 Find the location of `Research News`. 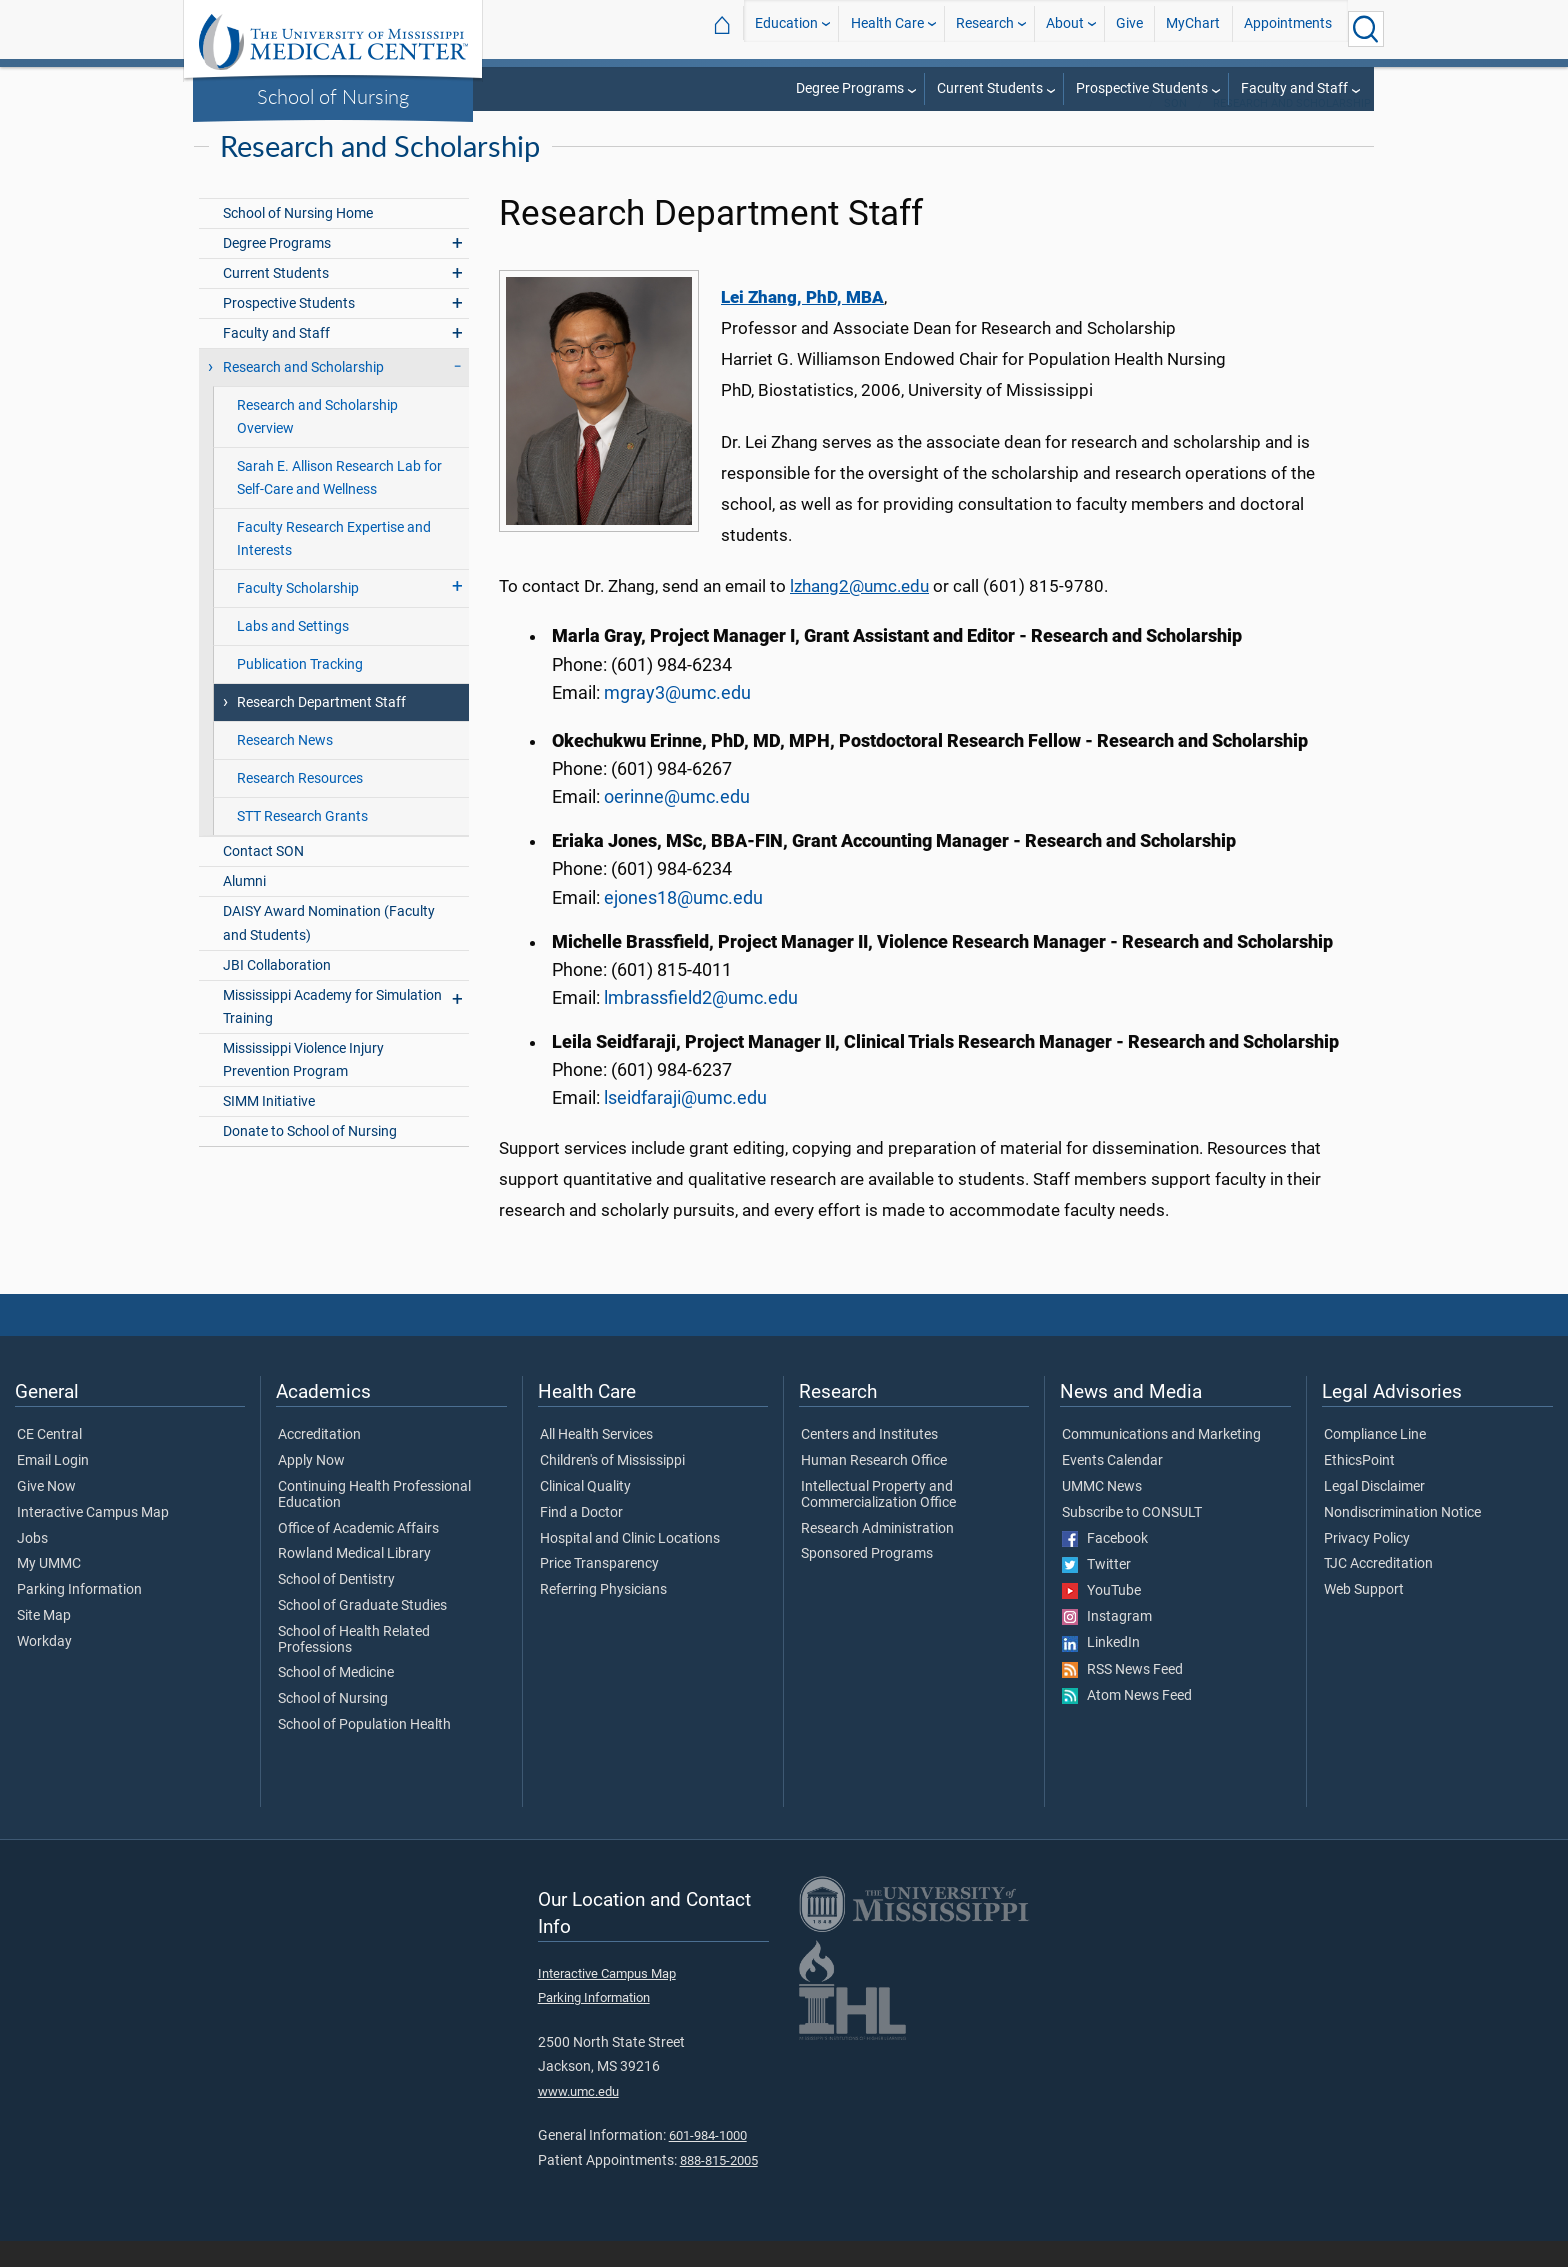

Research News is located at coordinates (285, 766).